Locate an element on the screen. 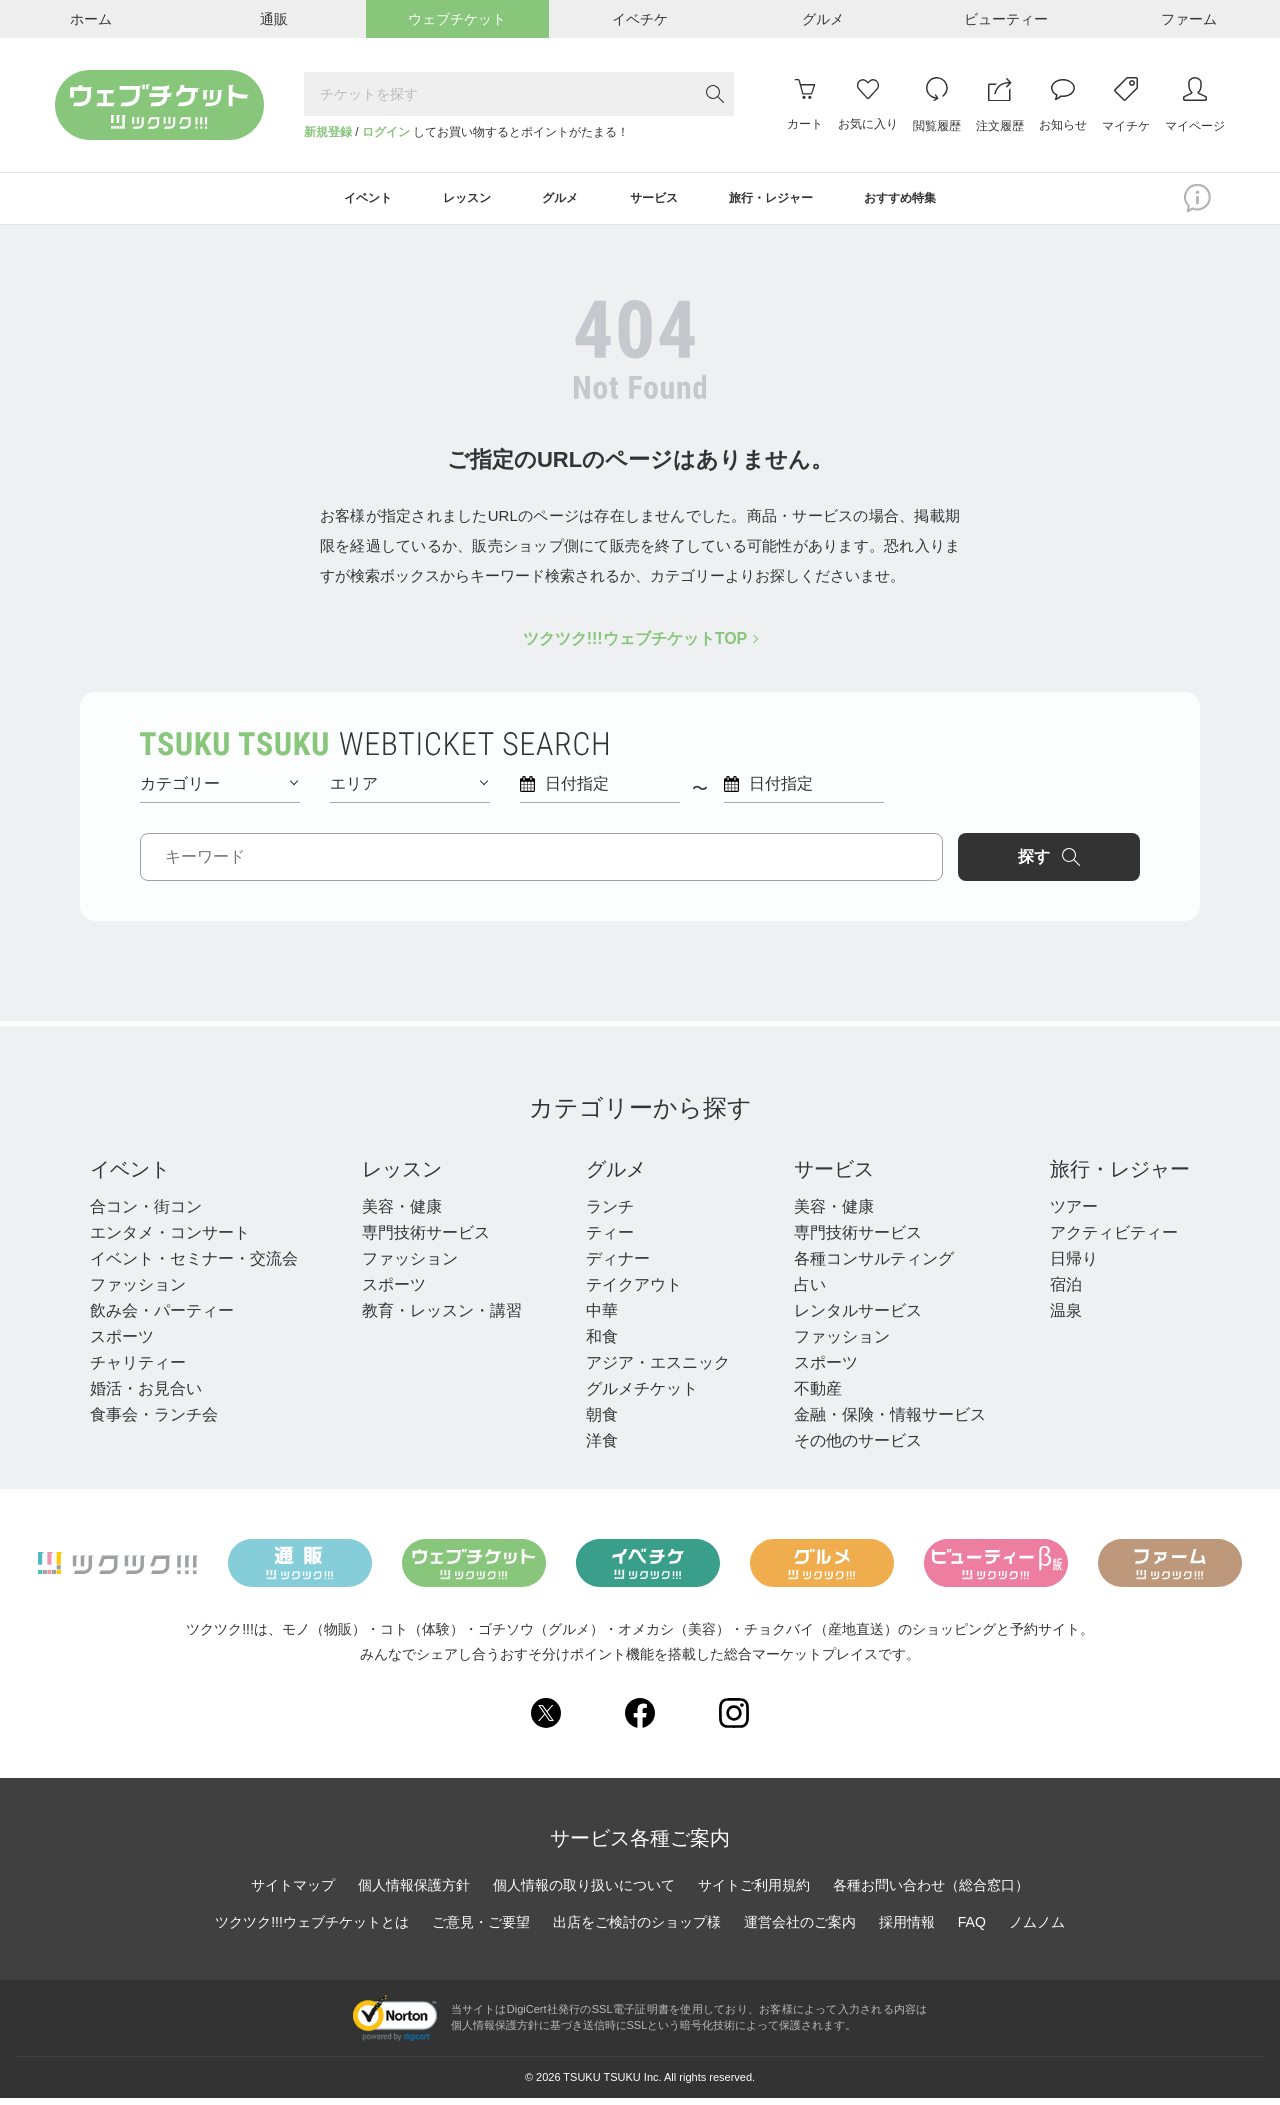 The height and width of the screenshot is (2105, 1280). 食事会・ランチ会 is located at coordinates (154, 1421).